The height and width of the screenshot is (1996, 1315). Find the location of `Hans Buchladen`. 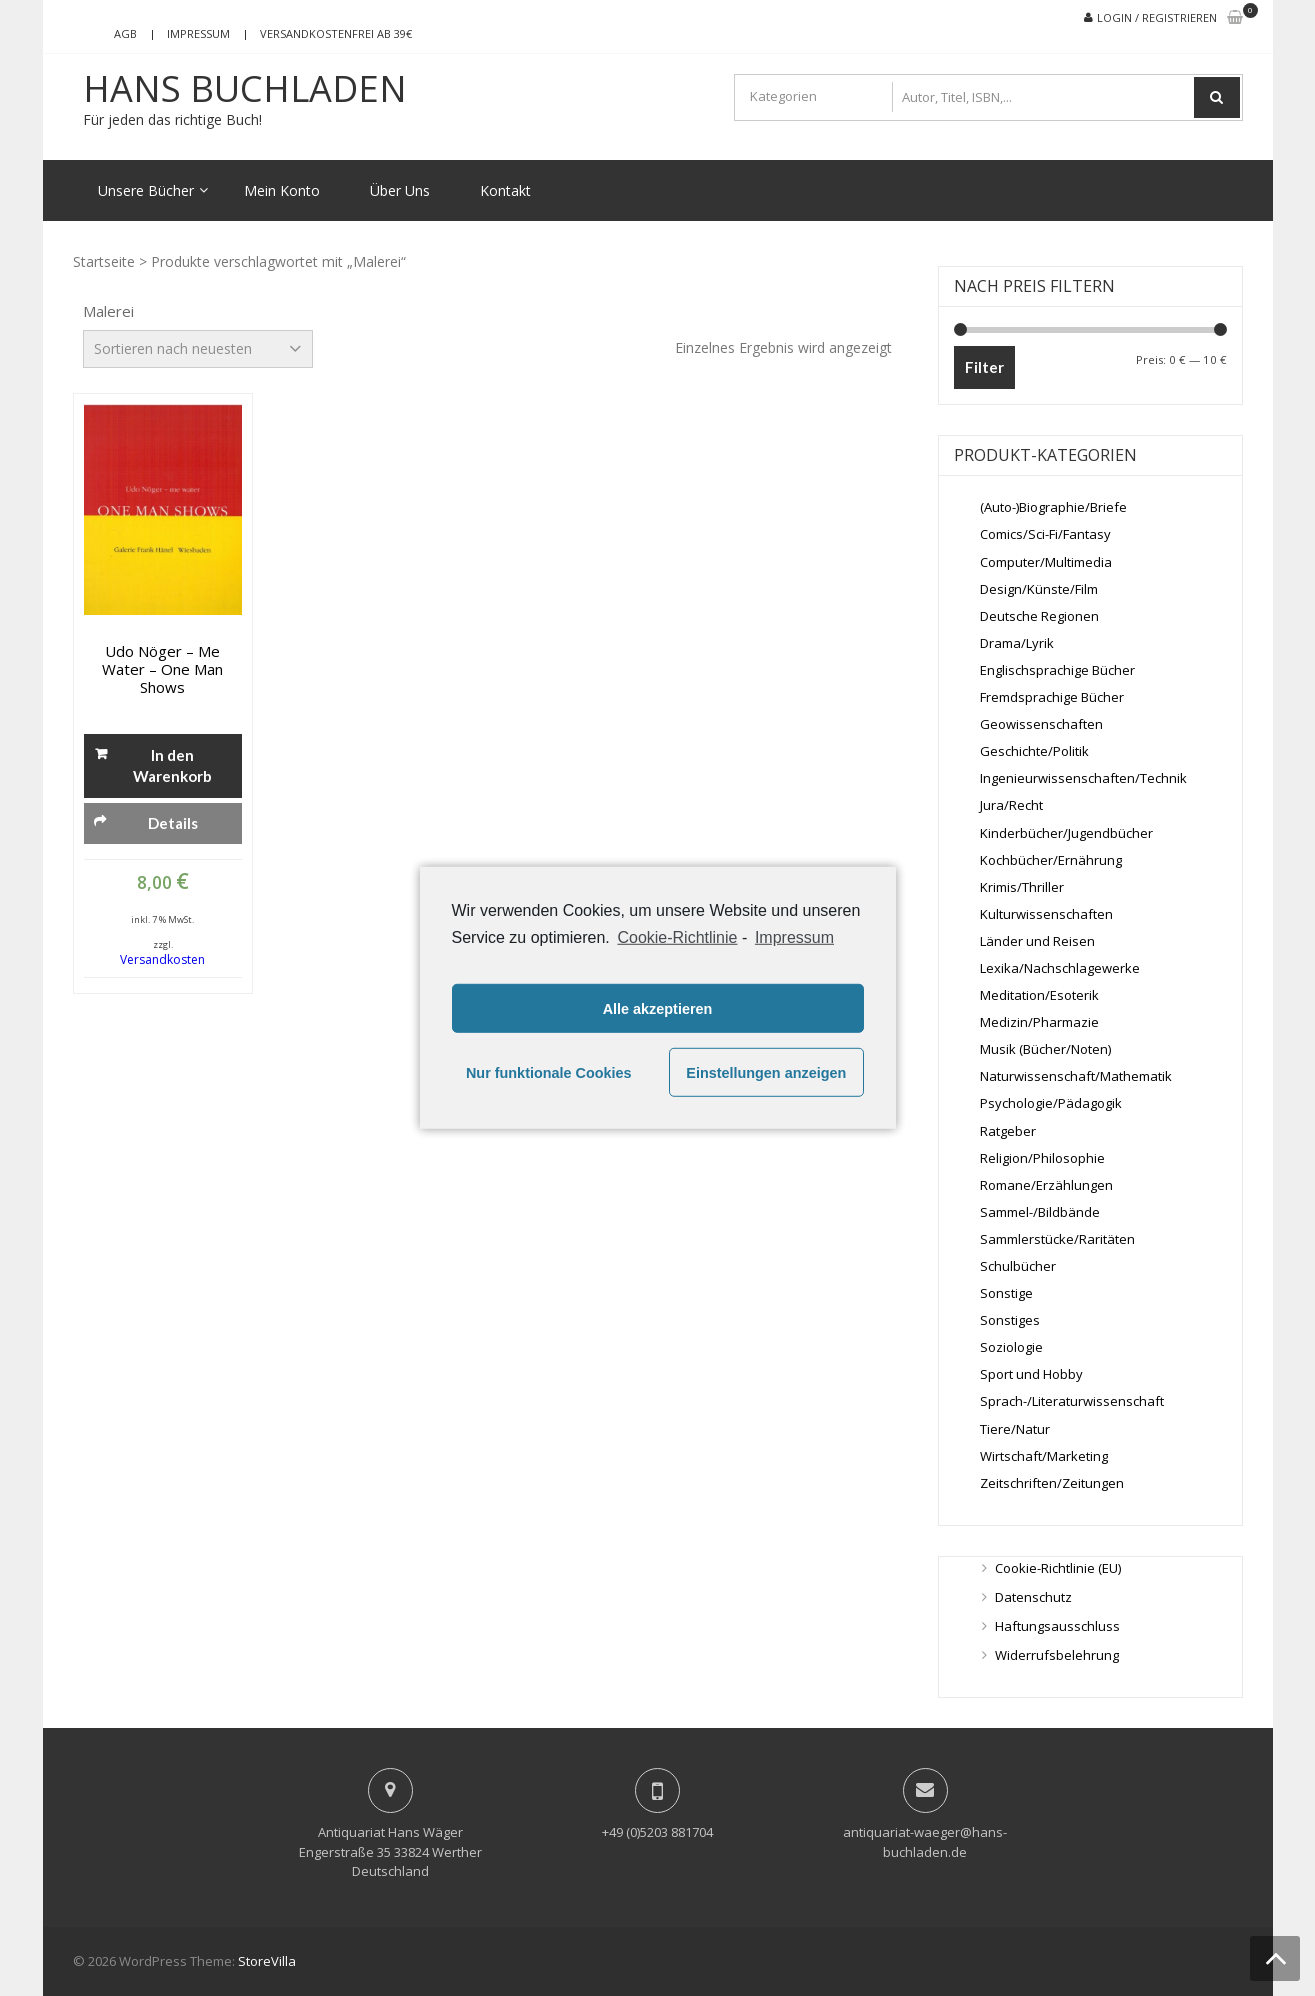

Hans Buchladen is located at coordinates (245, 89).